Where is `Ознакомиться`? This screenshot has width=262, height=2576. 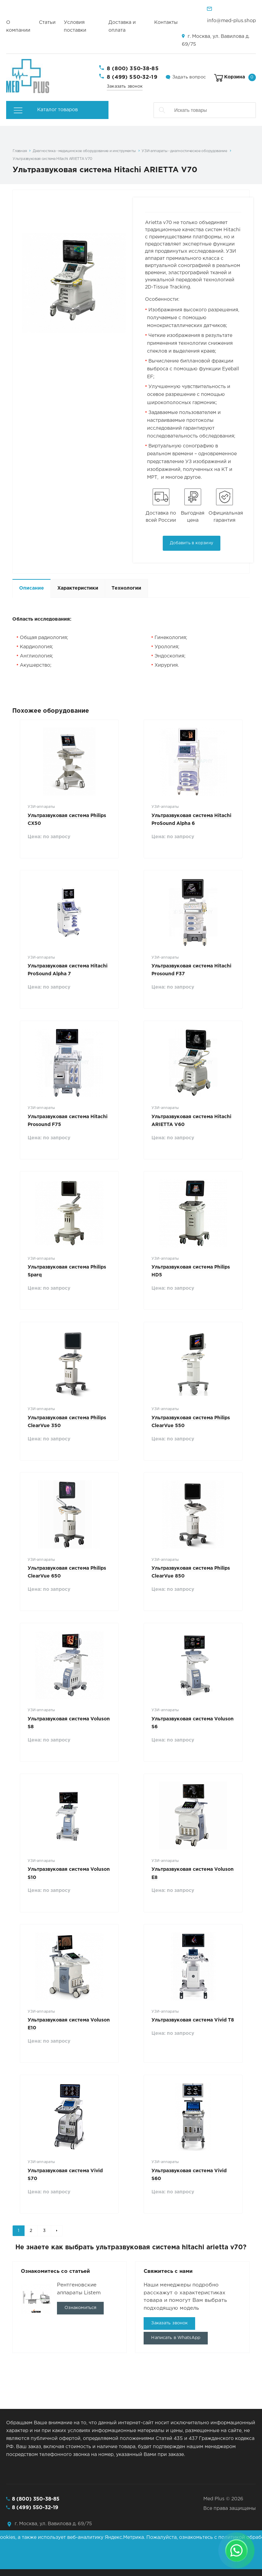 Ознакомиться is located at coordinates (80, 2308).